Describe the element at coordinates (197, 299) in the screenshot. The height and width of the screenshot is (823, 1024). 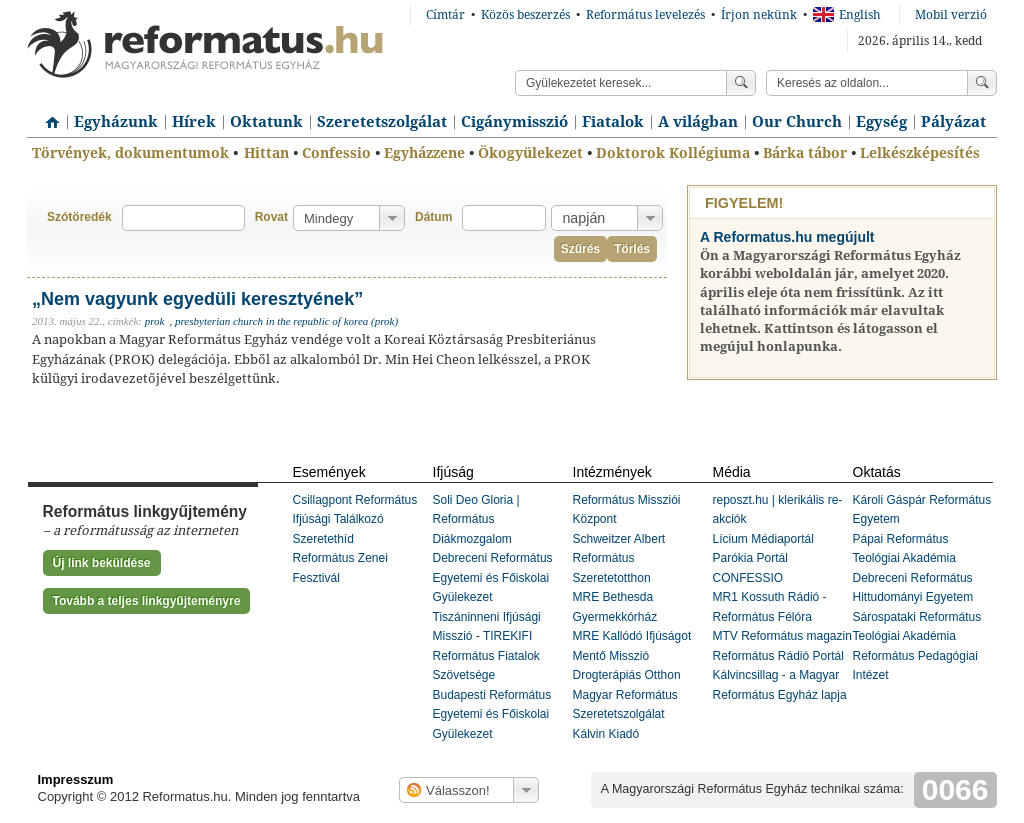
I see `„Nem vagyunk egyedüli keresztyének”` at that location.